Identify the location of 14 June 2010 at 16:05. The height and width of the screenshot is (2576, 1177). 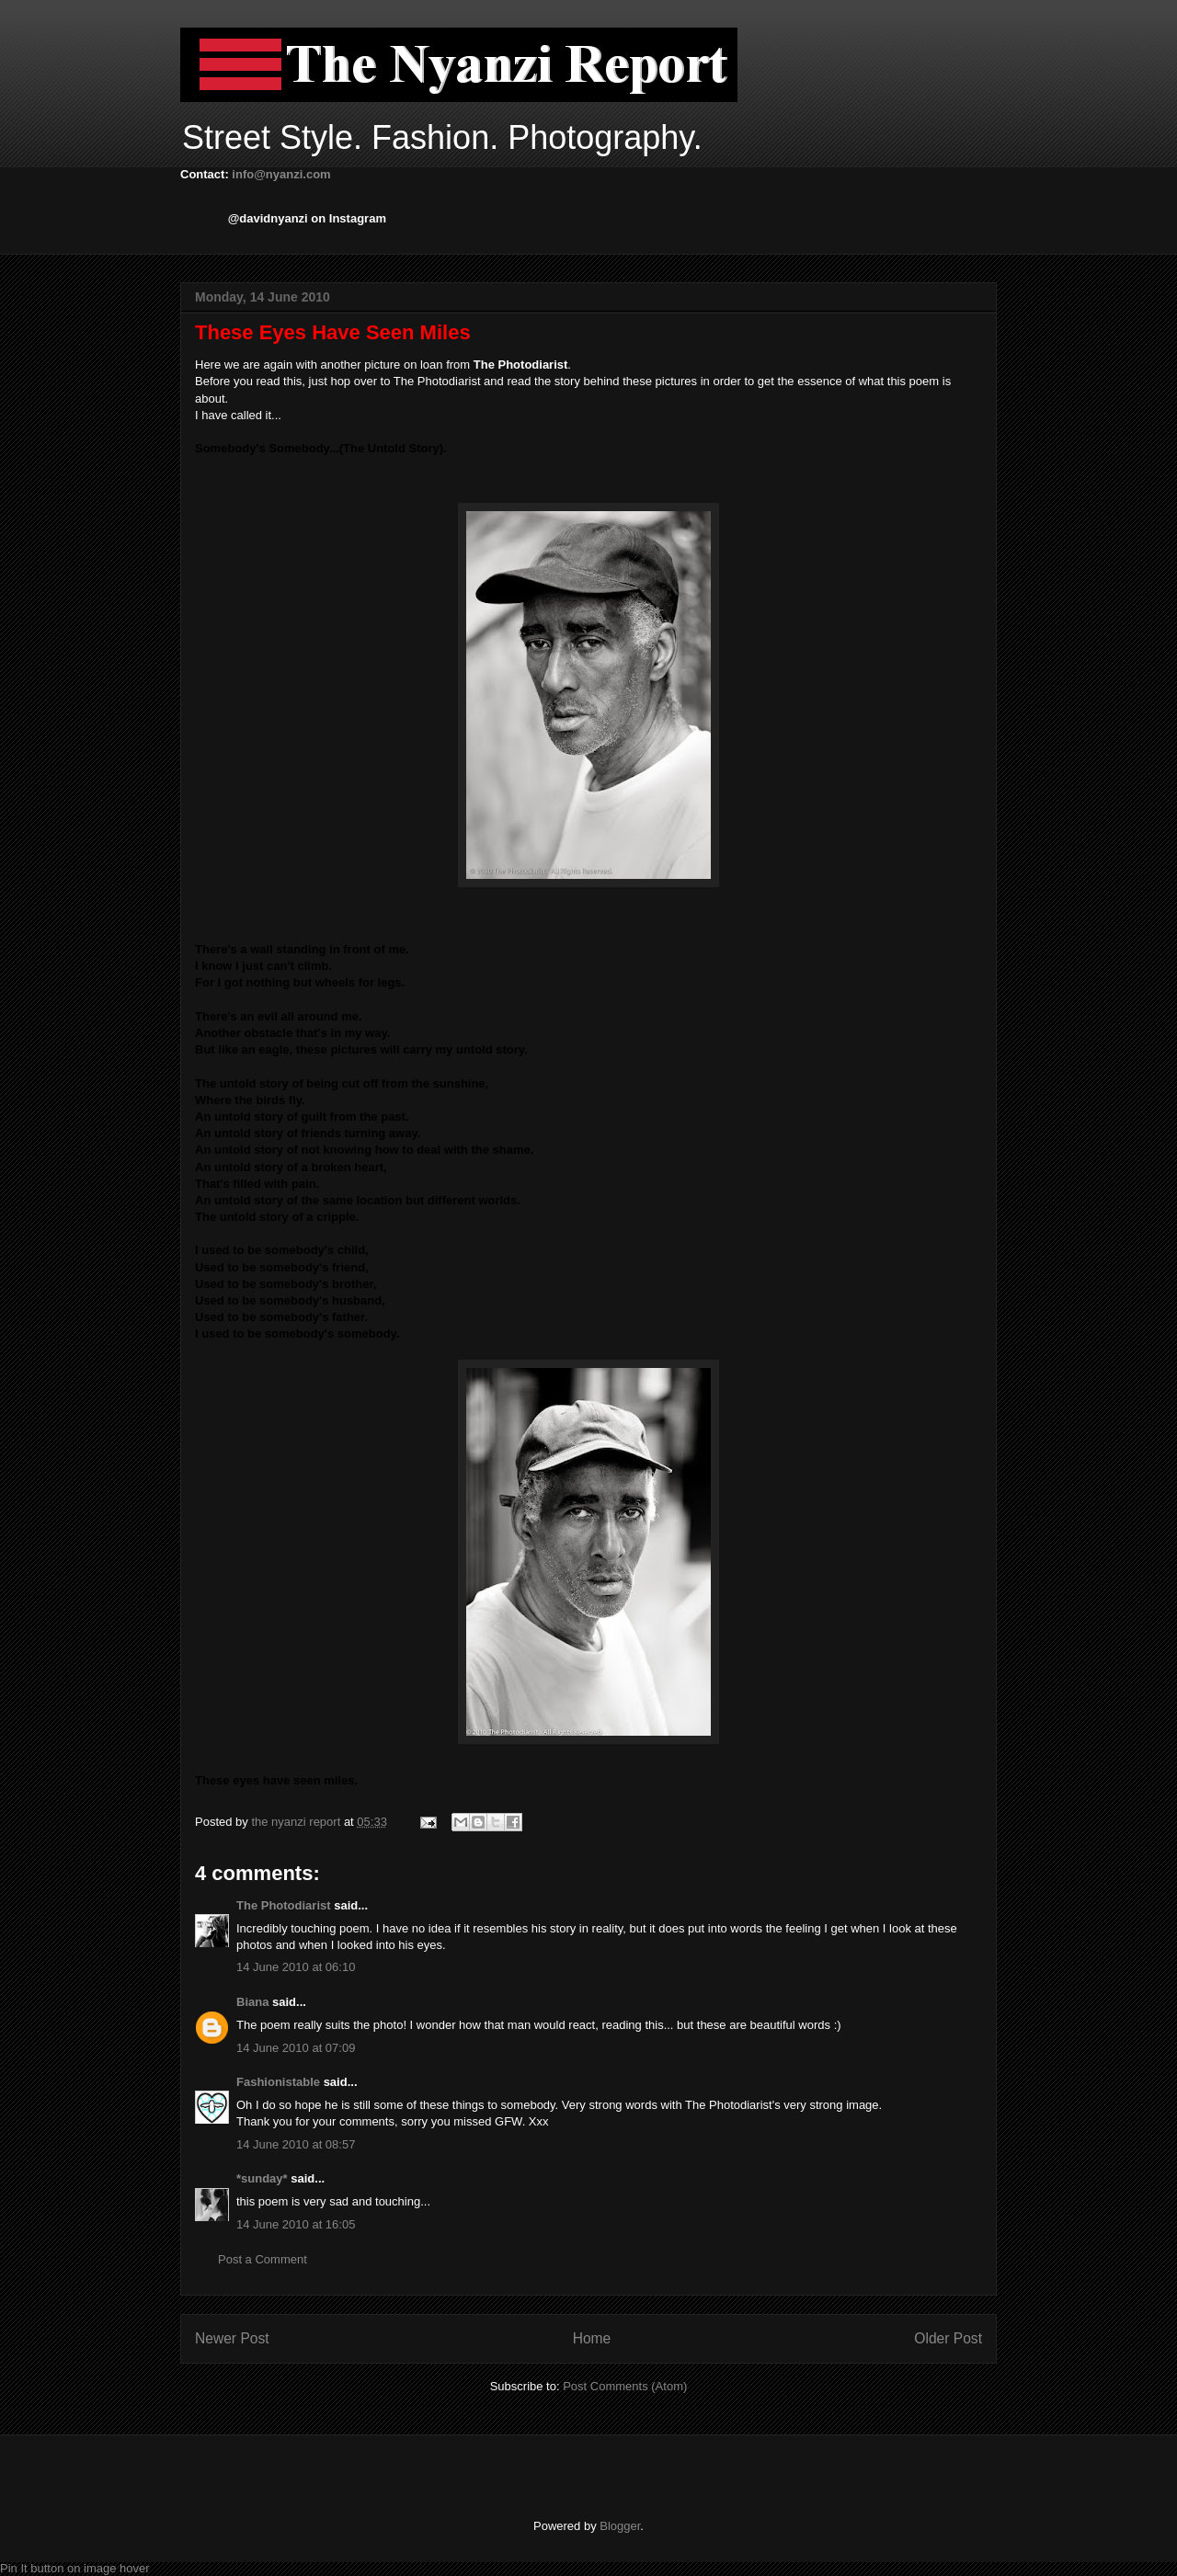
(295, 2224).